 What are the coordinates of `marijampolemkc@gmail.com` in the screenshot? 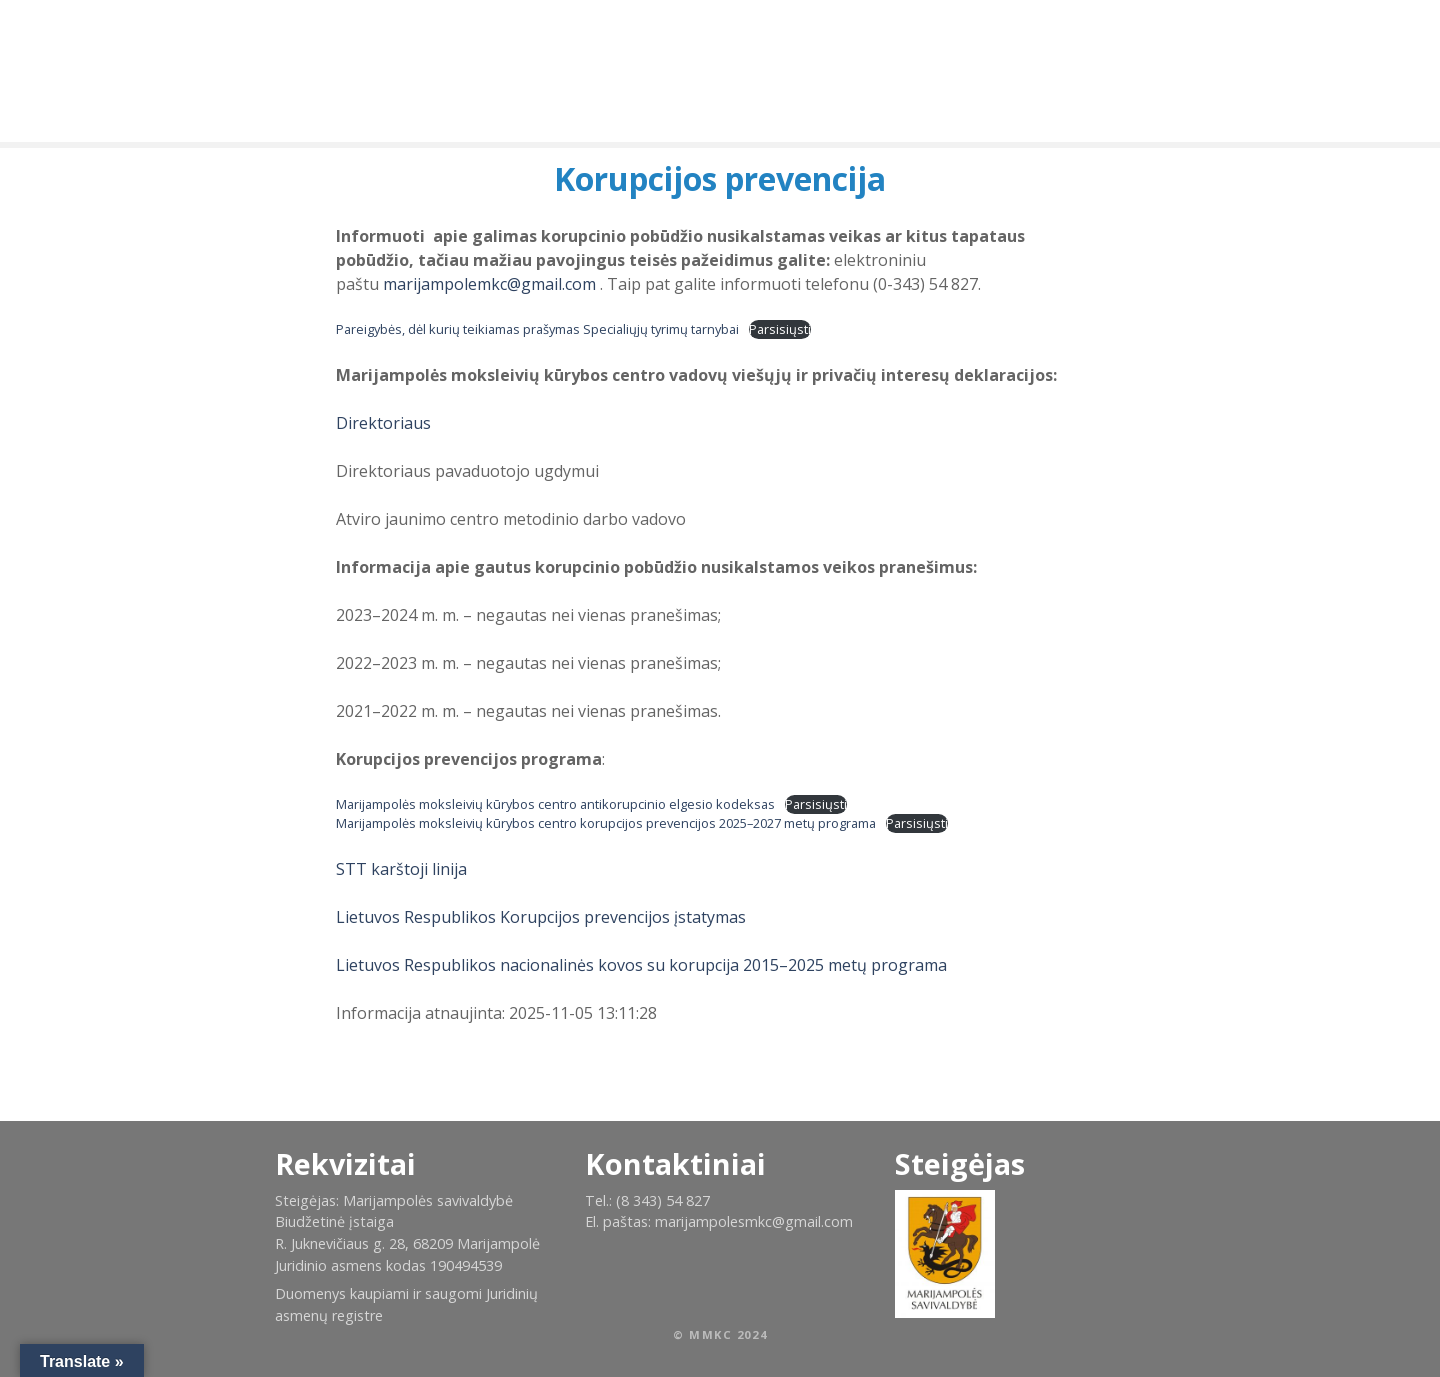 It's located at (489, 284).